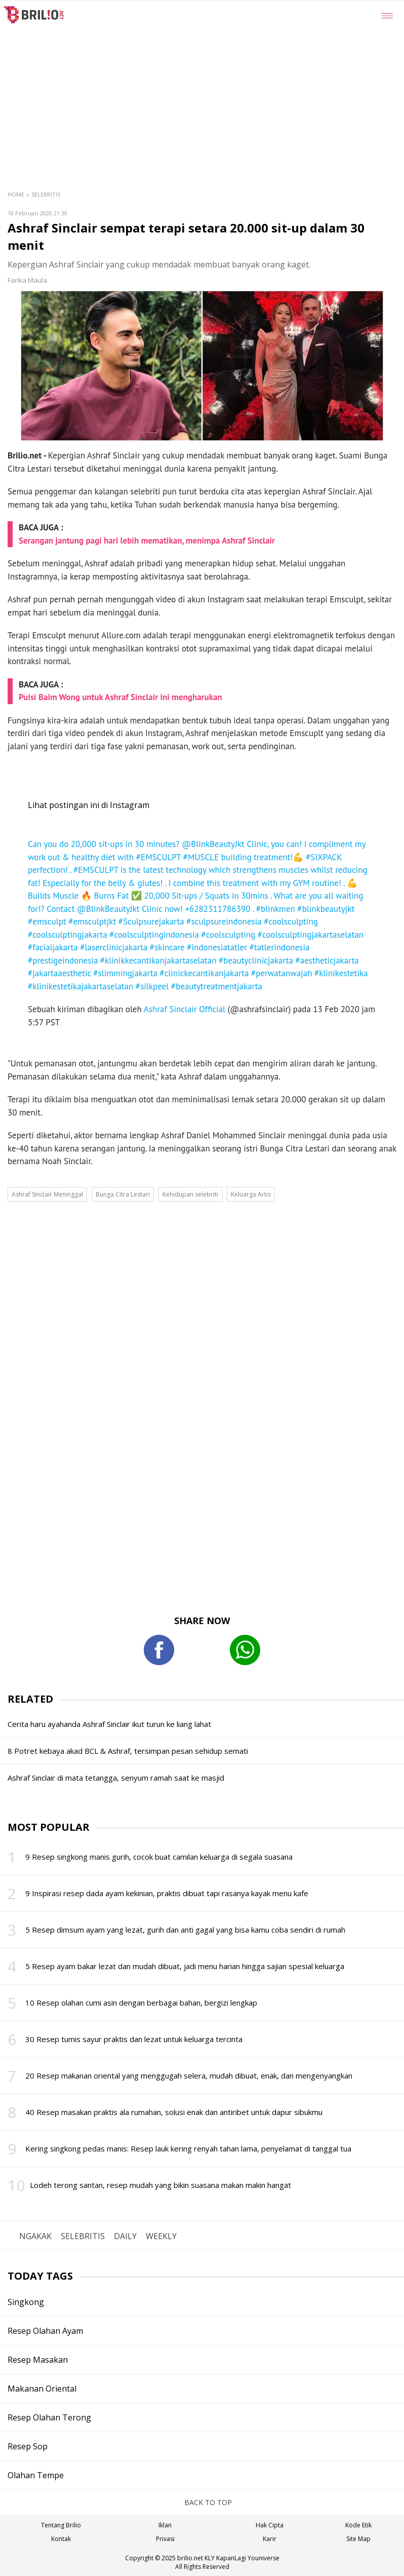 This screenshot has width=404, height=2576. What do you see at coordinates (35, 2236) in the screenshot?
I see `NGAKAK` at bounding box center [35, 2236].